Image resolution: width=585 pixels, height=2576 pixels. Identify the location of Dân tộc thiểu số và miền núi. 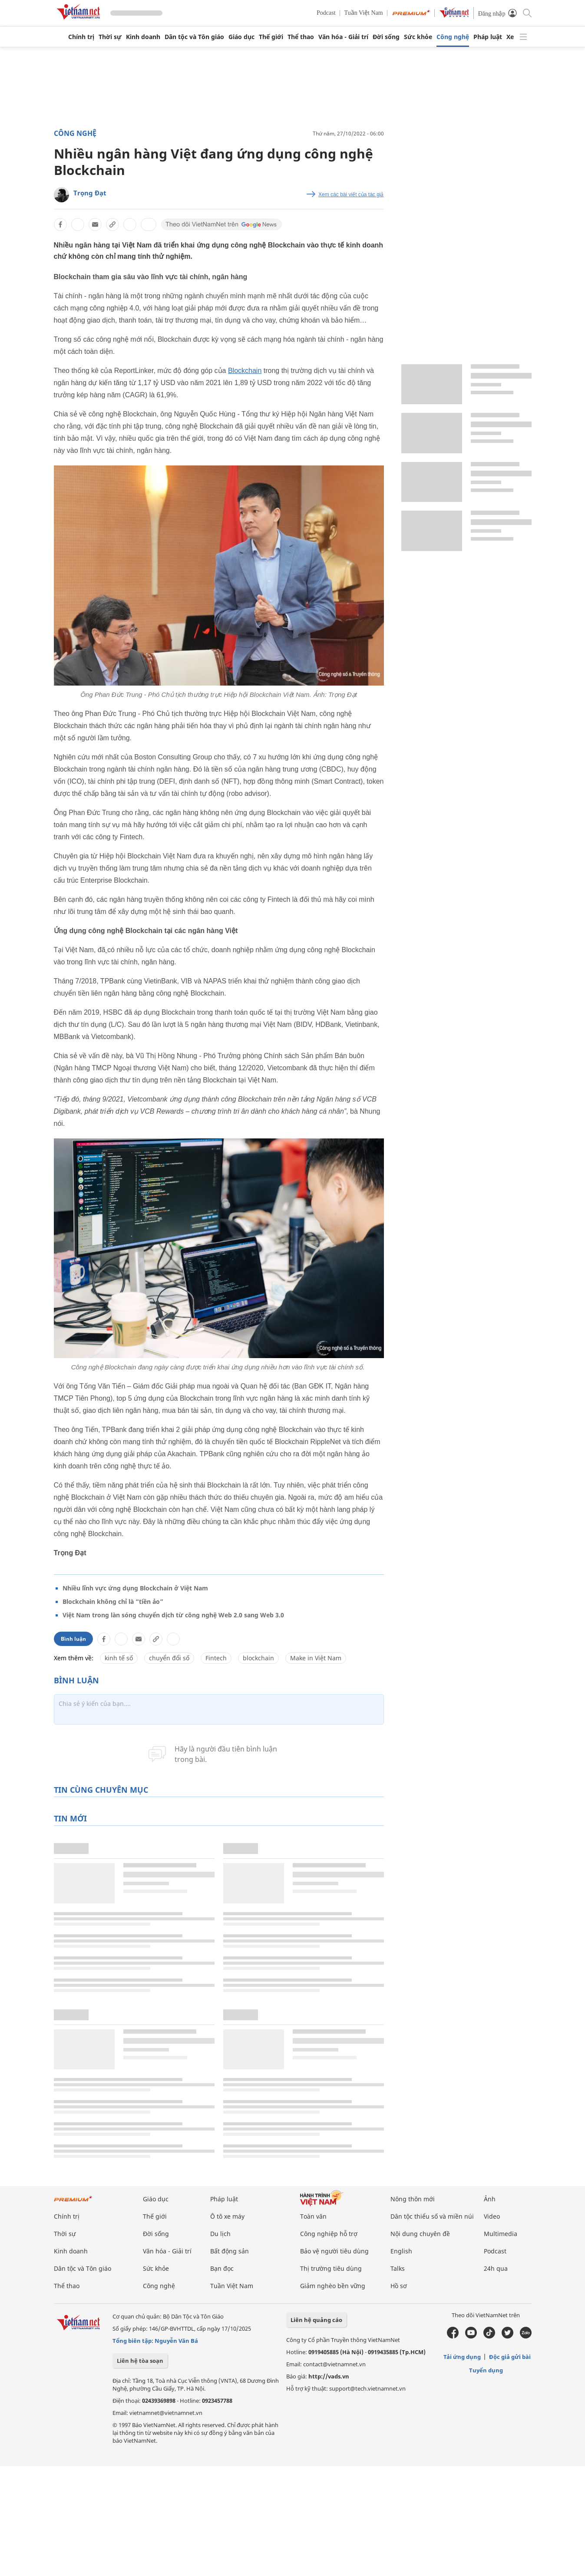
(432, 2216).